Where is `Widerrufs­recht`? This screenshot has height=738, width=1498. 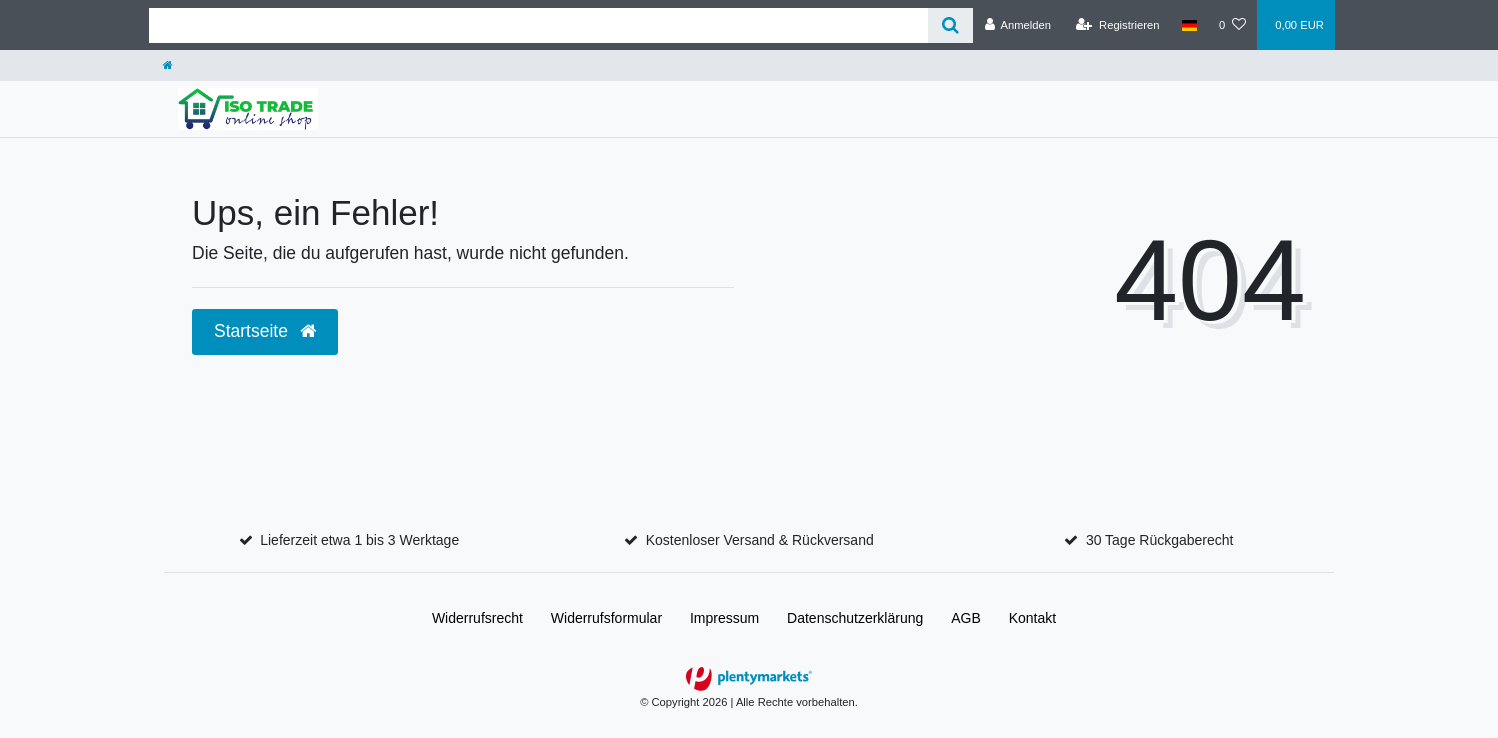 Widerrufs­recht is located at coordinates (477, 618).